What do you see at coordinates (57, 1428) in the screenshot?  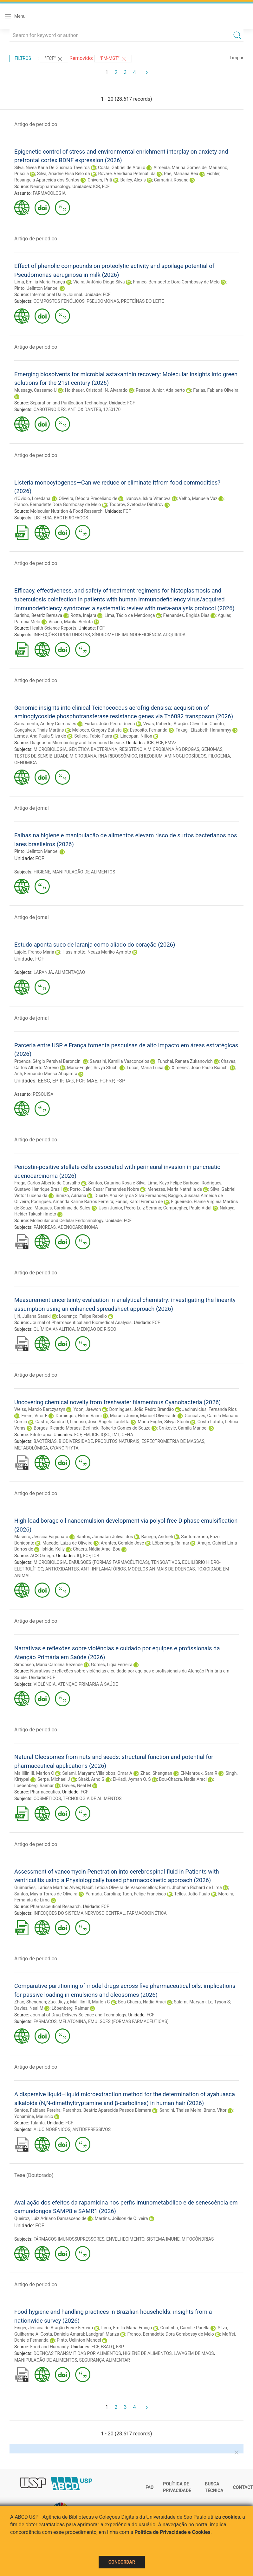 I see `Borges, Ricardo Moraes` at bounding box center [57, 1428].